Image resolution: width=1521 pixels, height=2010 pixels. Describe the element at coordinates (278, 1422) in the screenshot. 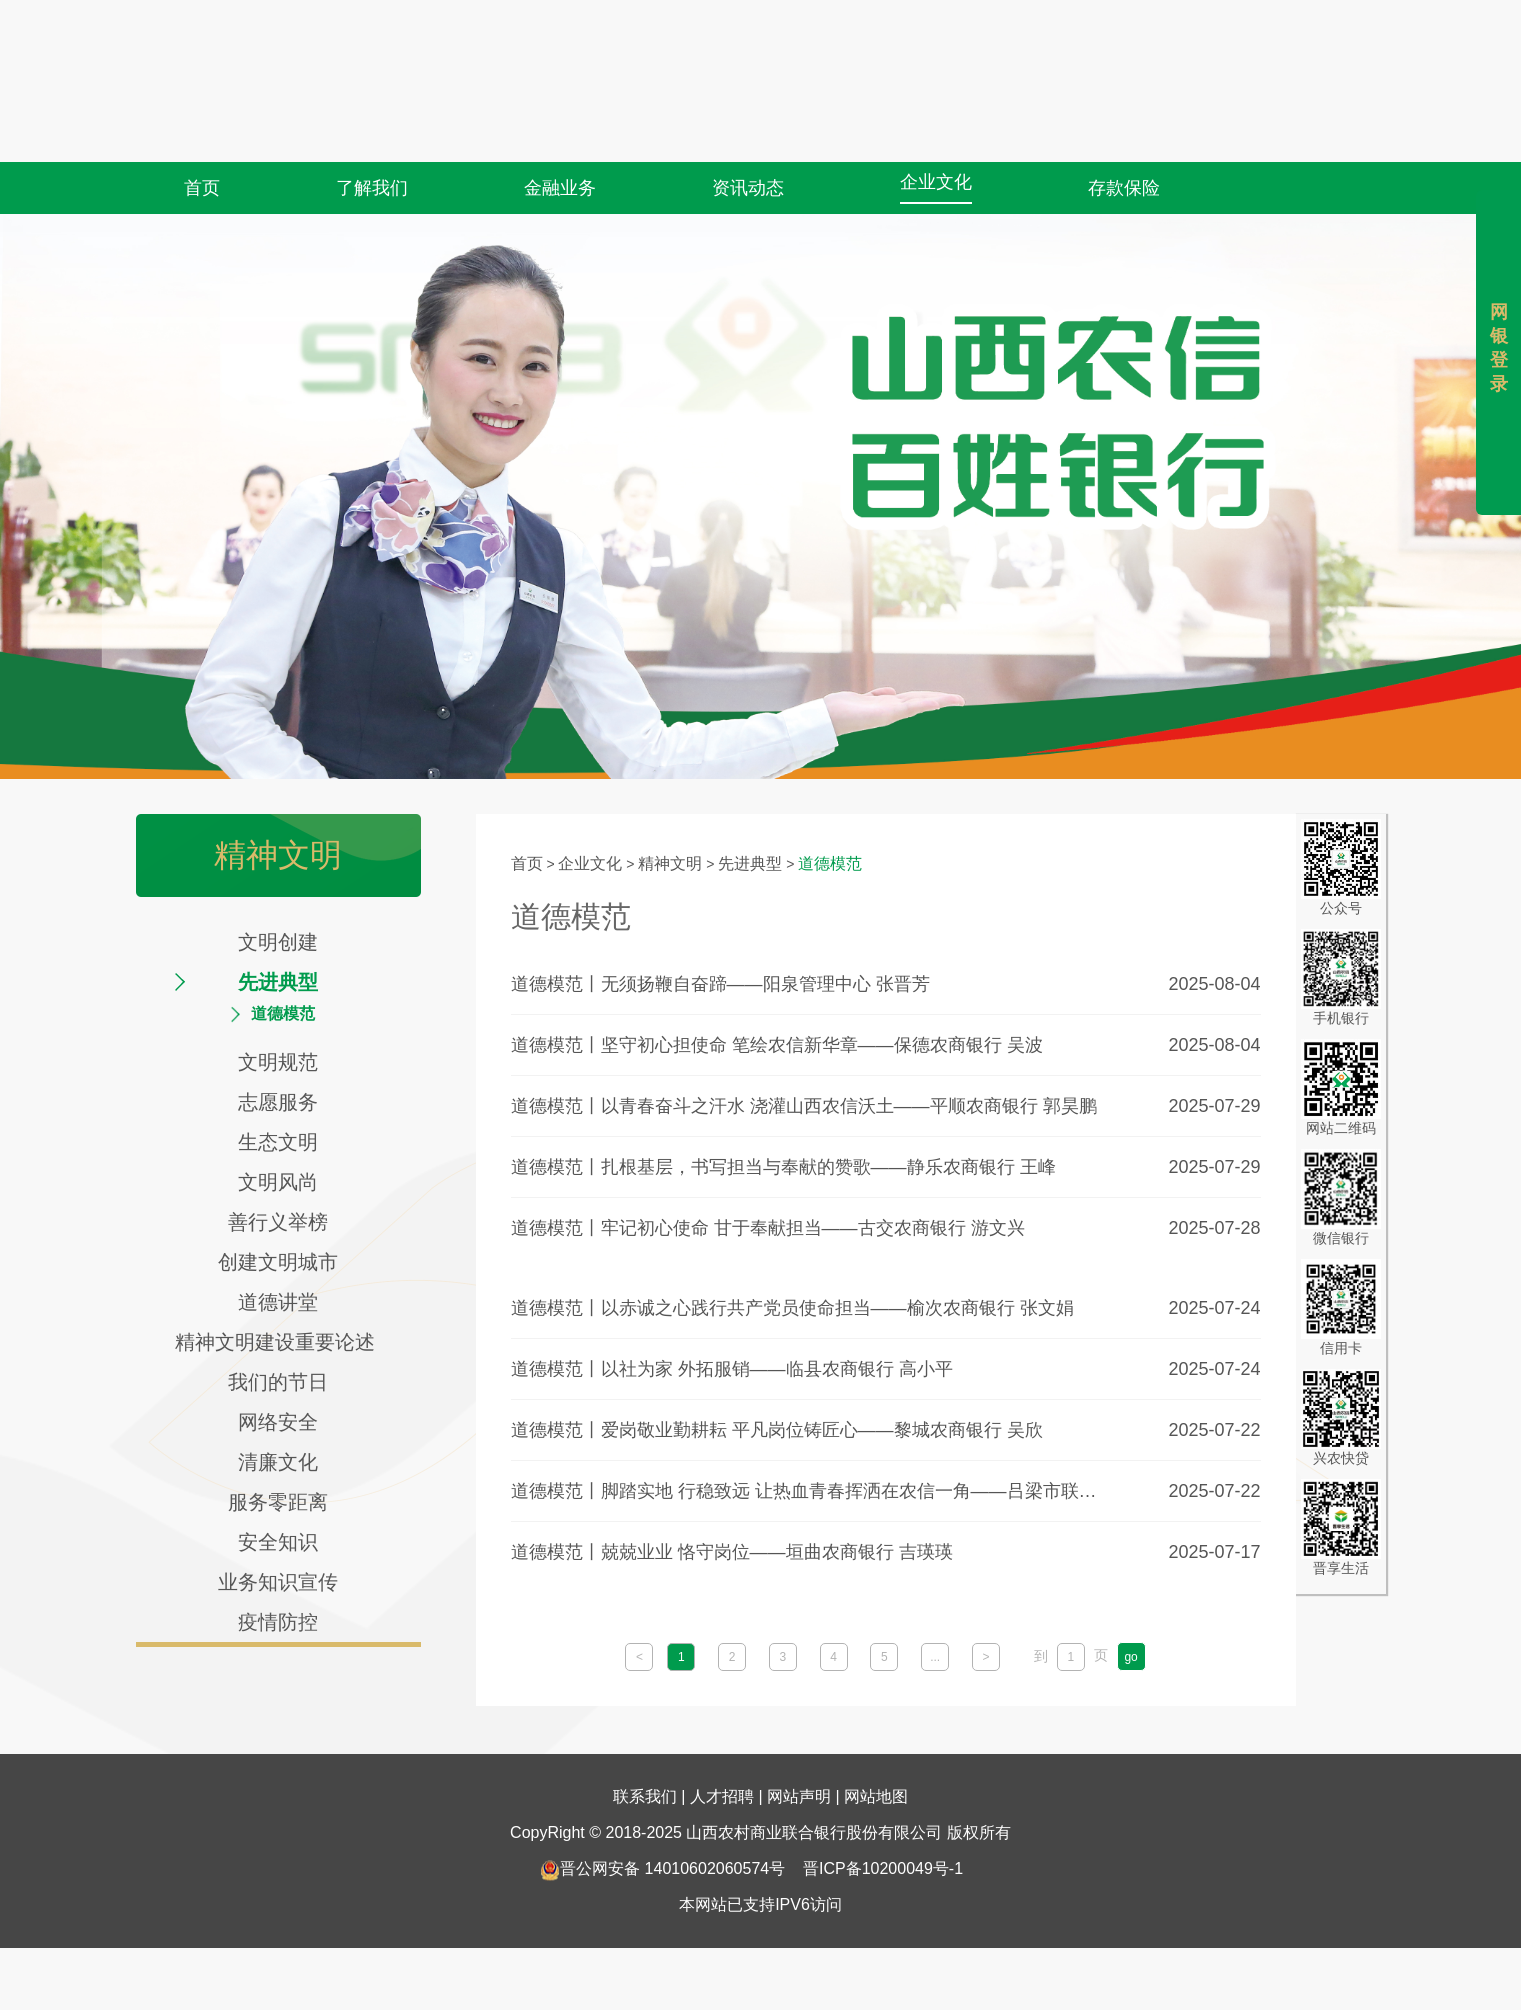

I see `网络安全` at that location.